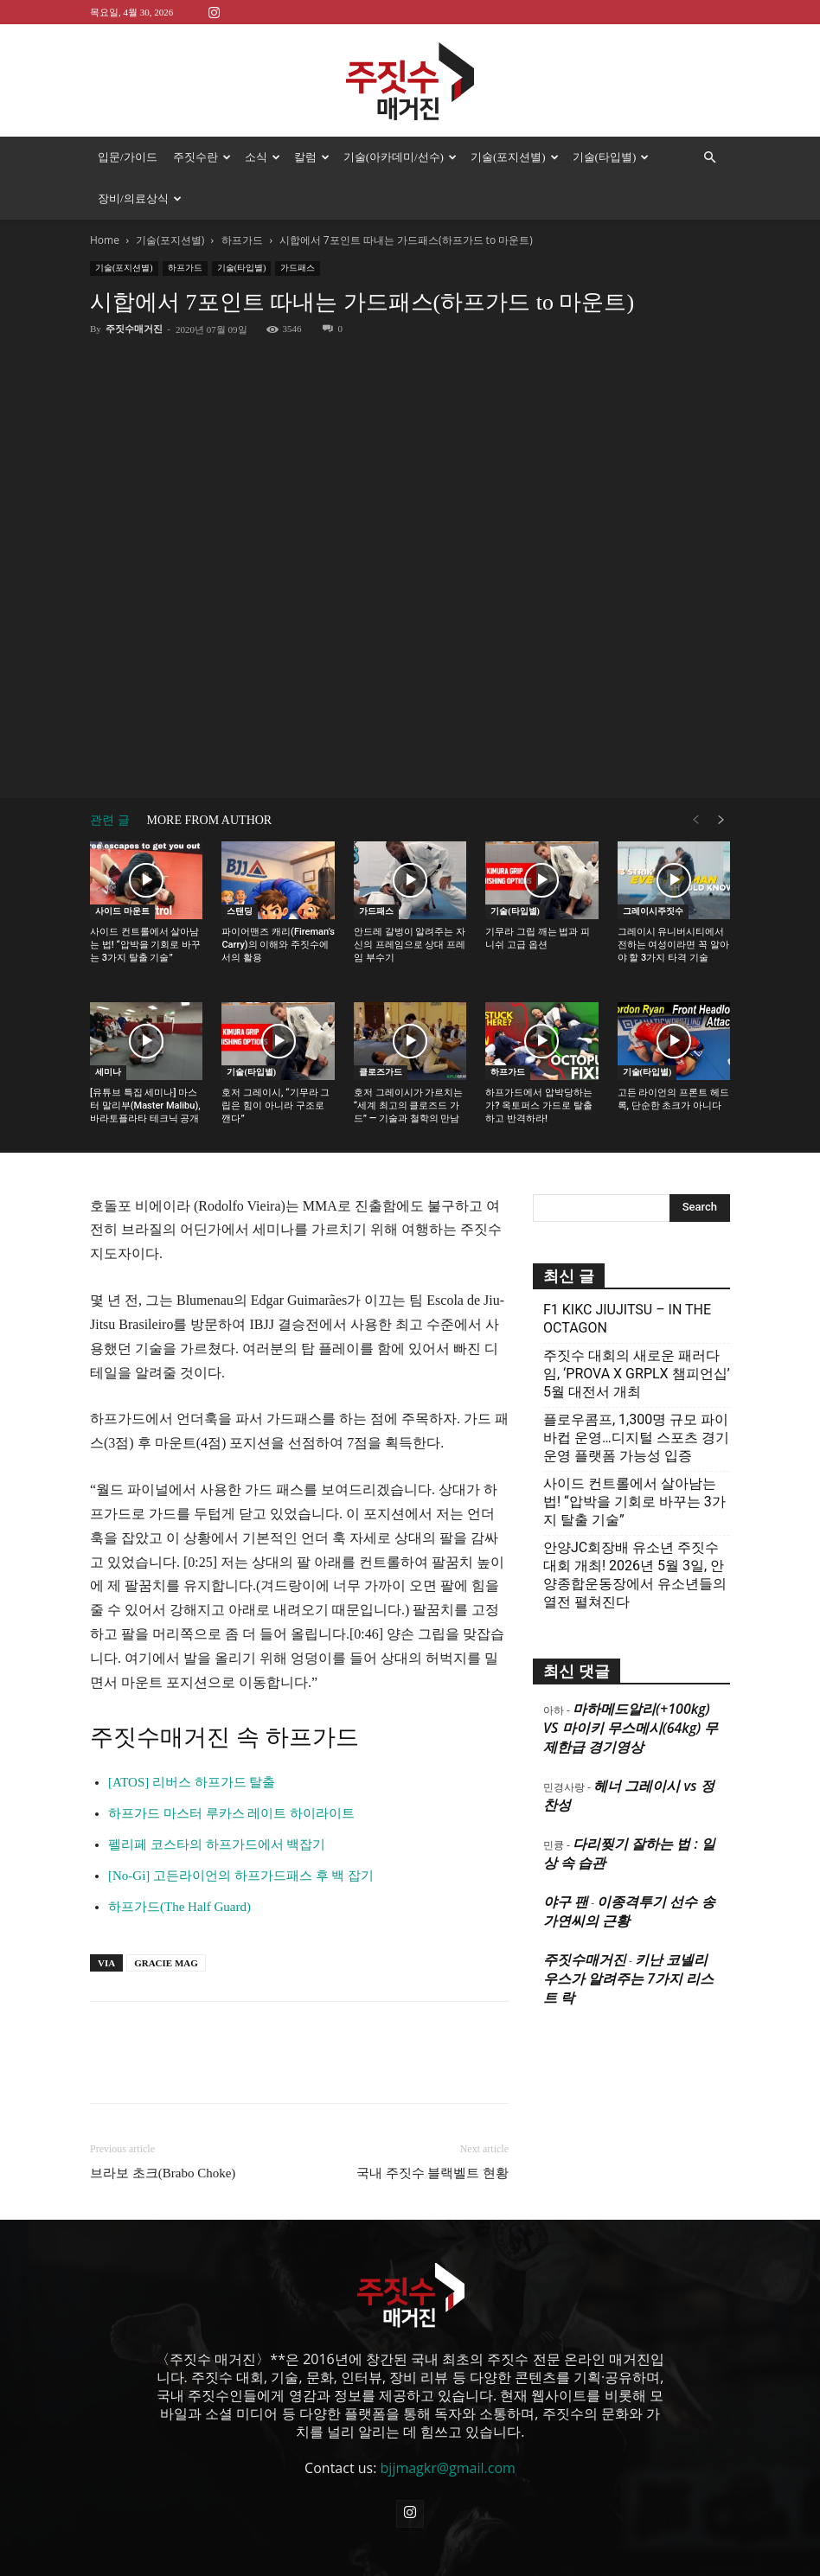 The height and width of the screenshot is (2576, 820). What do you see at coordinates (630, 1686) in the screenshot?
I see `마하메드알리(+100kg) VS 마이키 무스메시(64kg) 무제한급 경기영상` at bounding box center [630, 1686].